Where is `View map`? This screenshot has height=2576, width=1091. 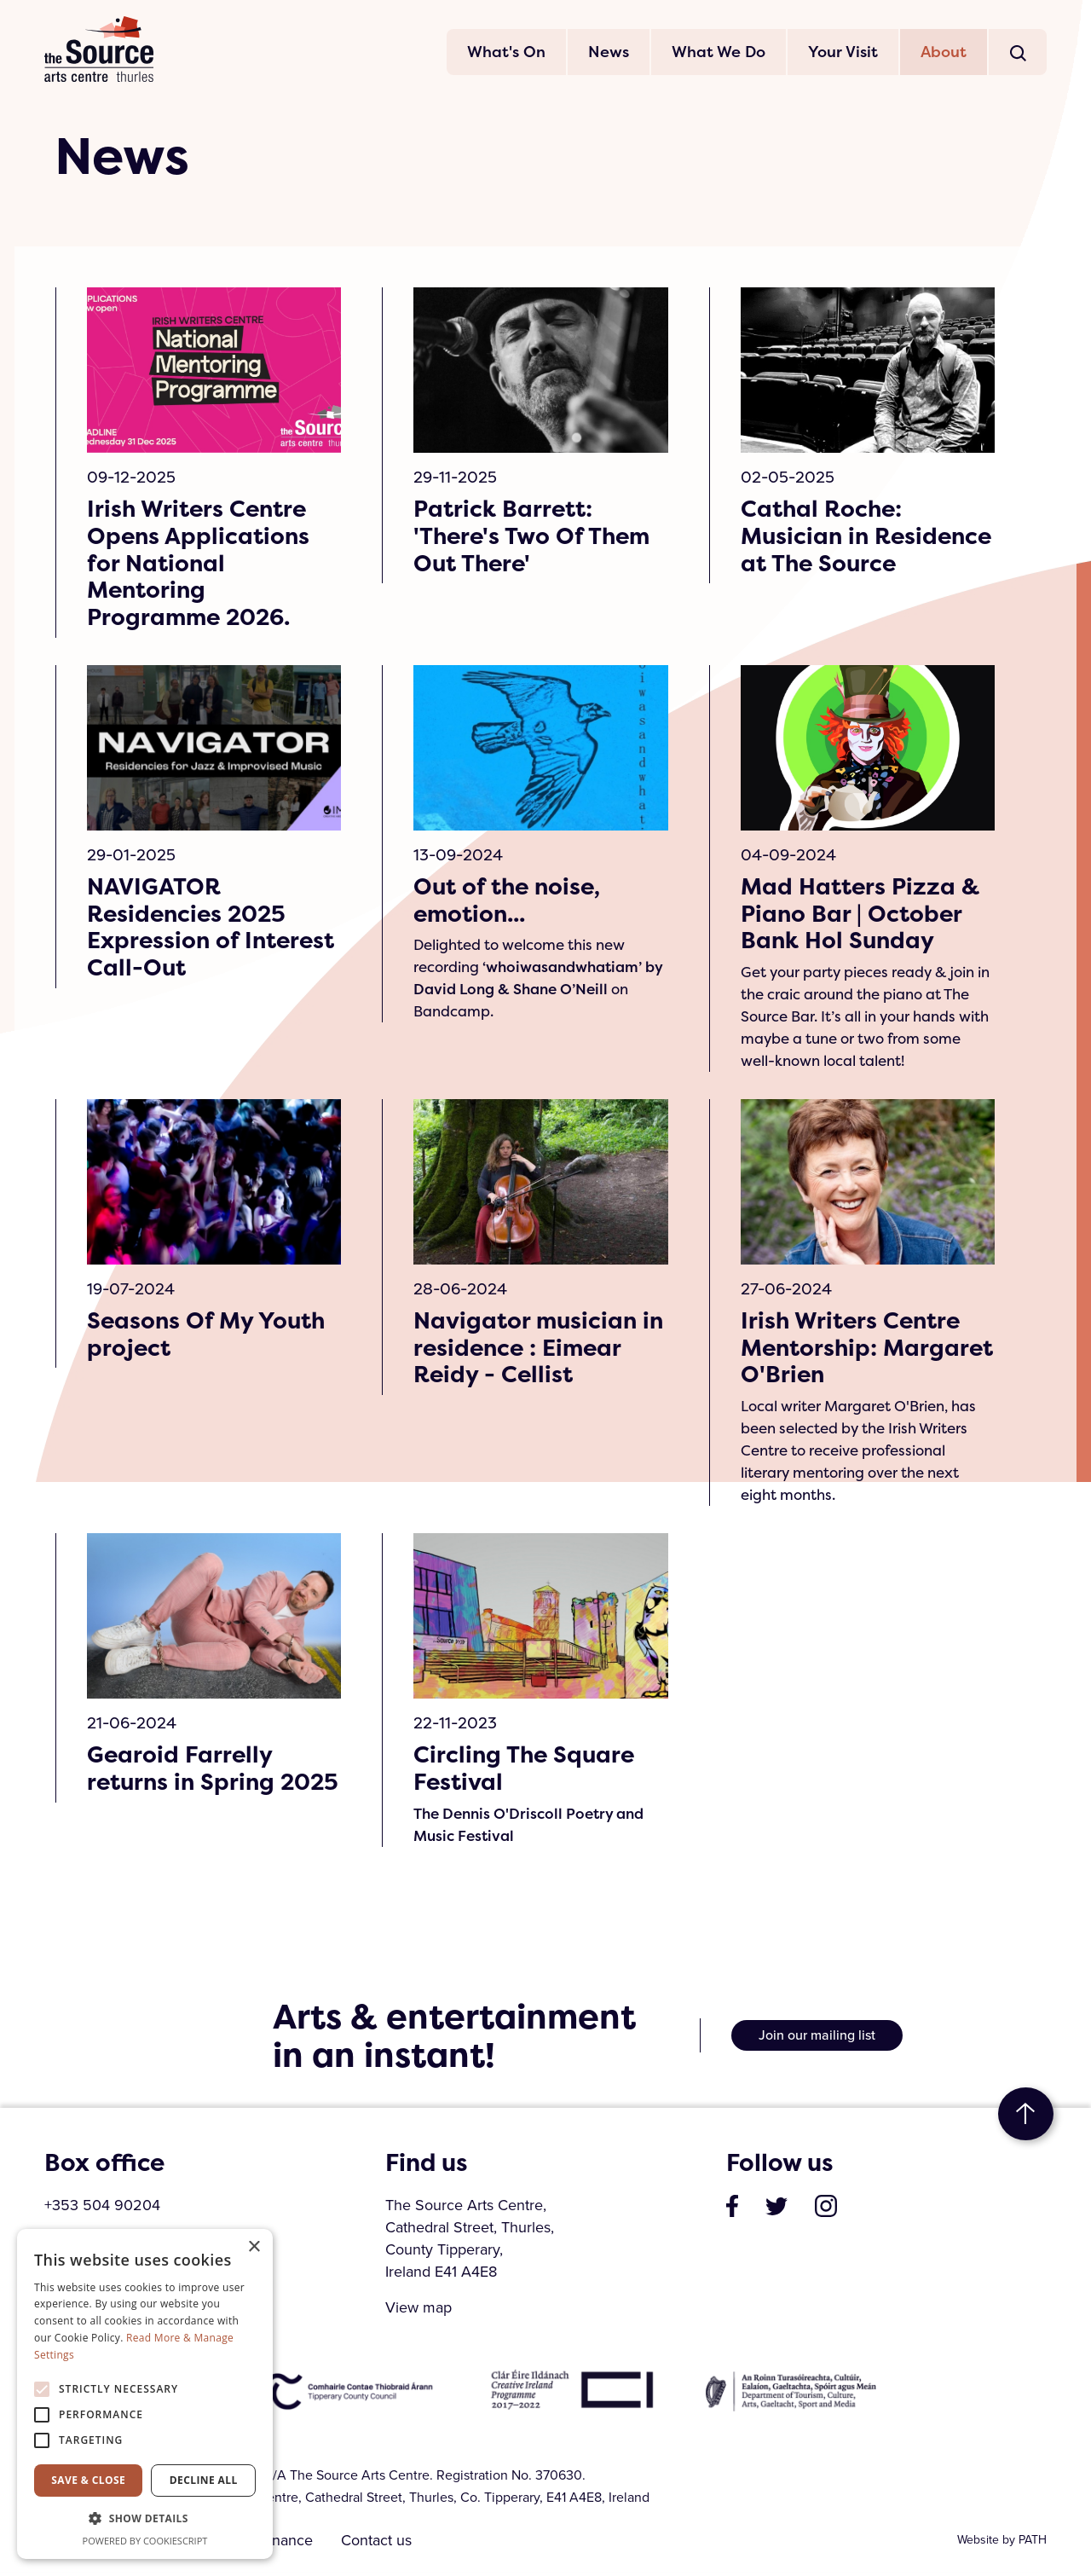
View map is located at coordinates (418, 2312).